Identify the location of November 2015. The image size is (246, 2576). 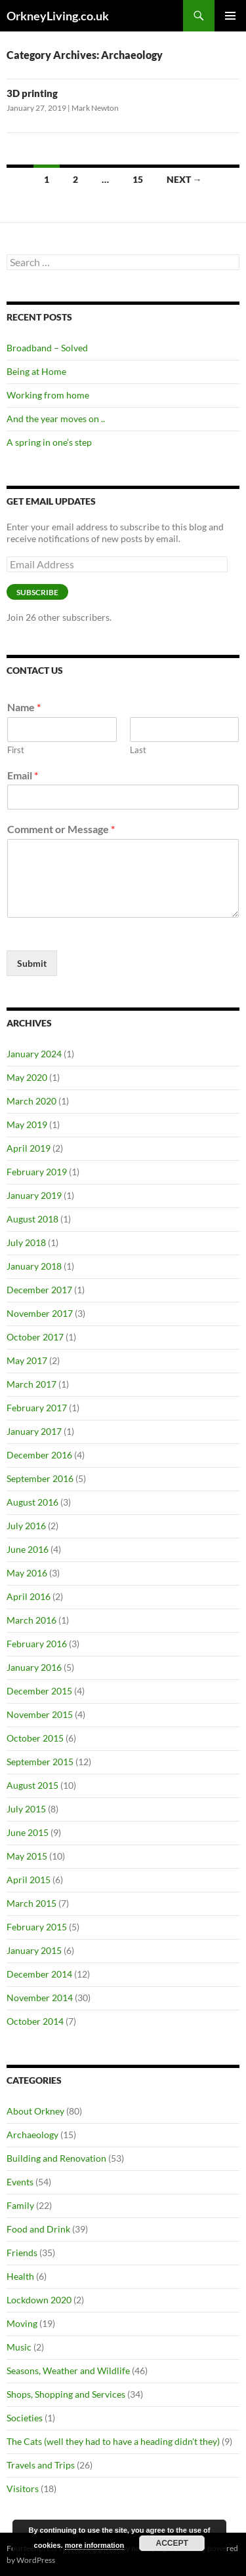
(40, 1714).